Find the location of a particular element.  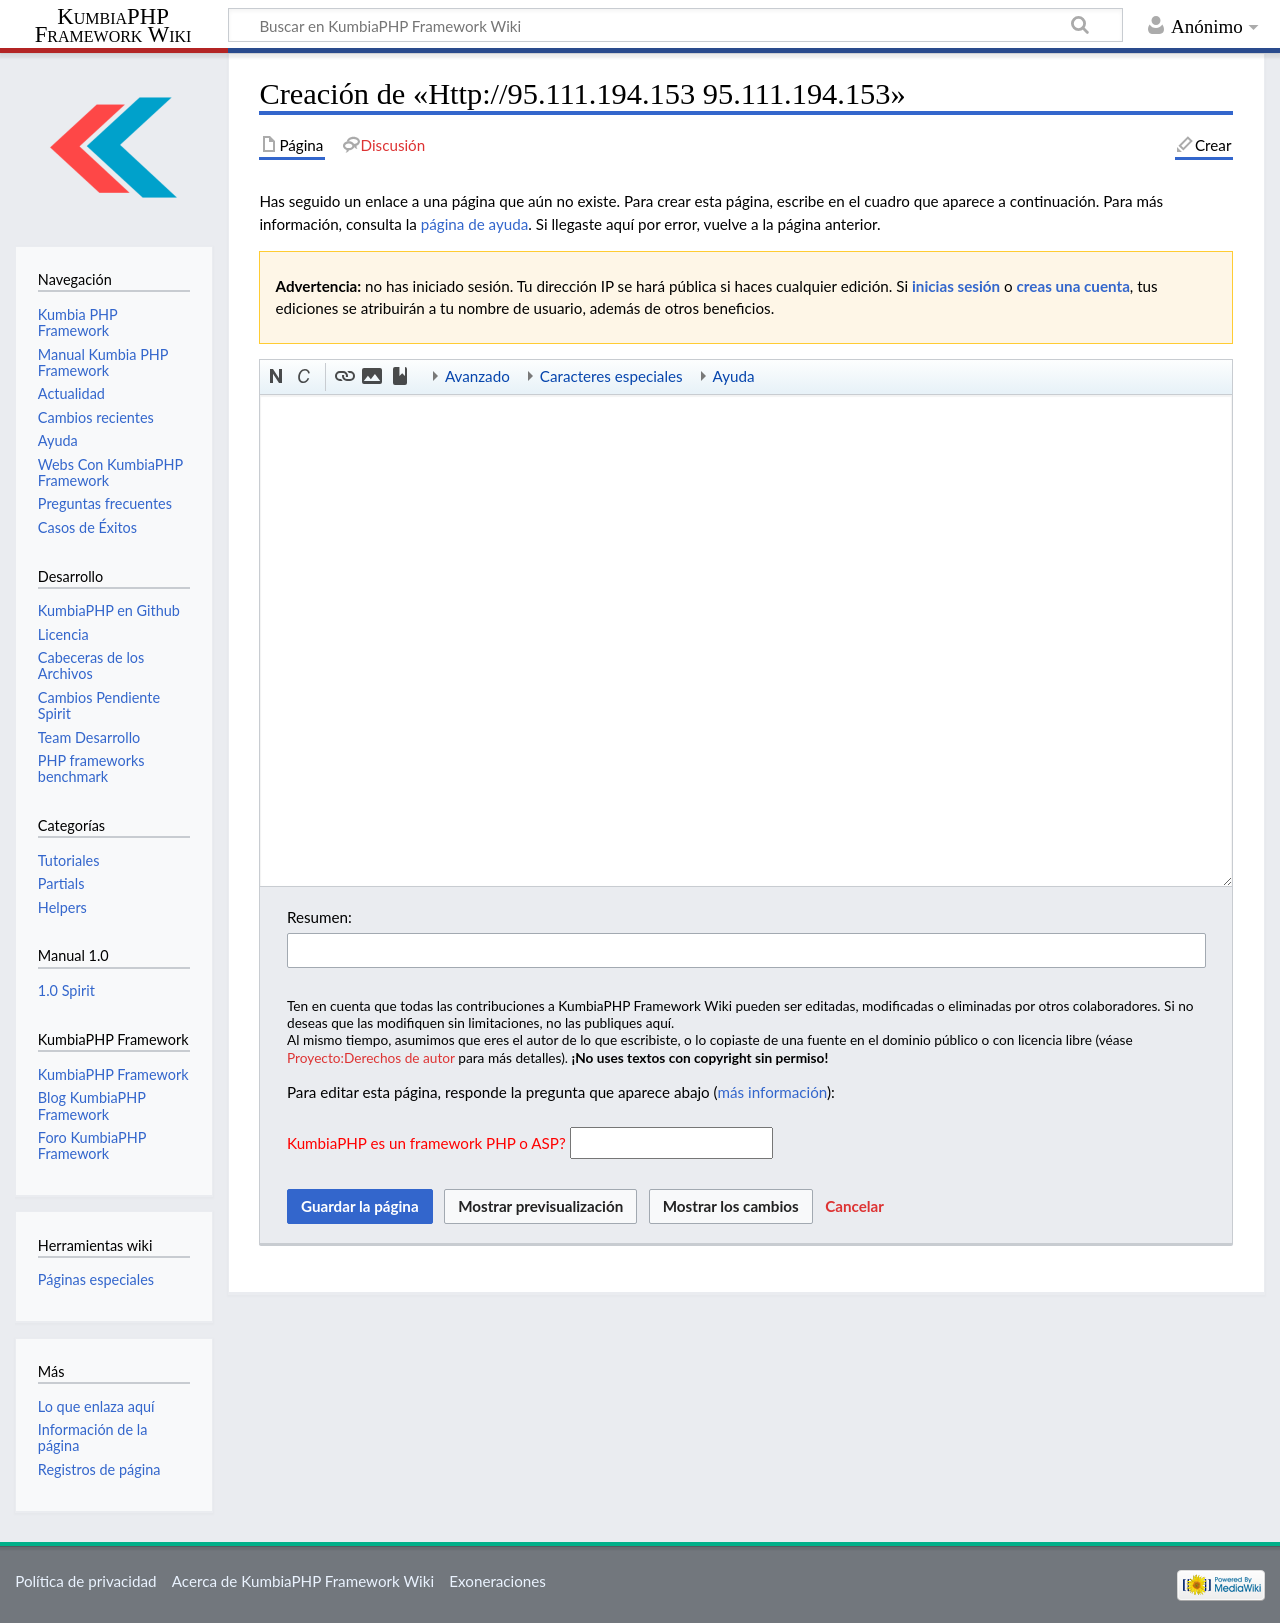

[button] is located at coordinates (277, 377).